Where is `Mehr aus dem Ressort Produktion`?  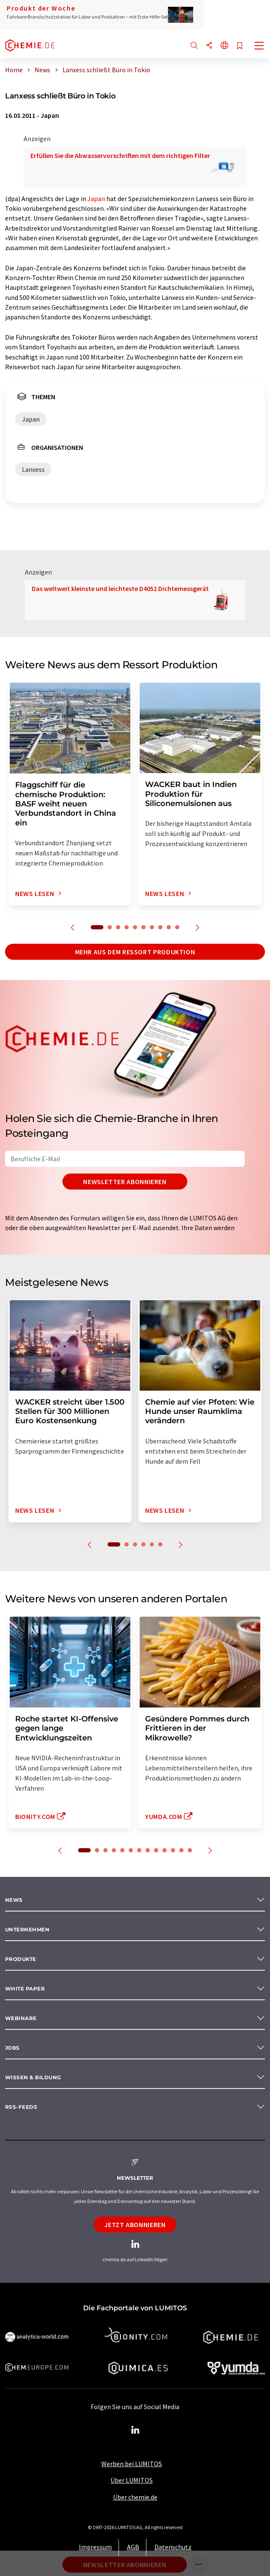 Mehr aus dem Ressort Produktion is located at coordinates (135, 952).